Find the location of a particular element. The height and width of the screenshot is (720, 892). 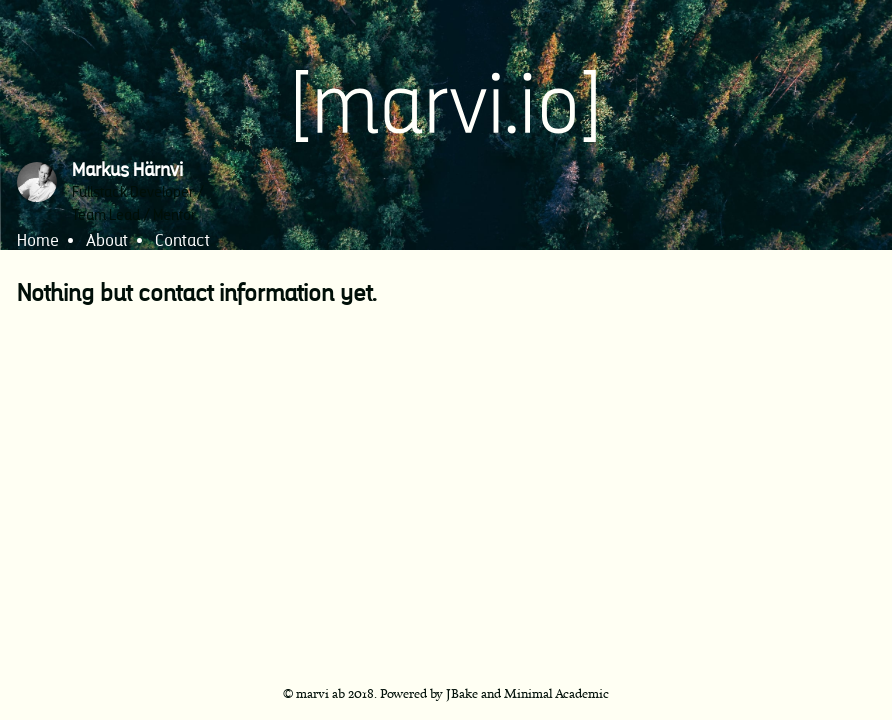

JBake is located at coordinates (462, 693).